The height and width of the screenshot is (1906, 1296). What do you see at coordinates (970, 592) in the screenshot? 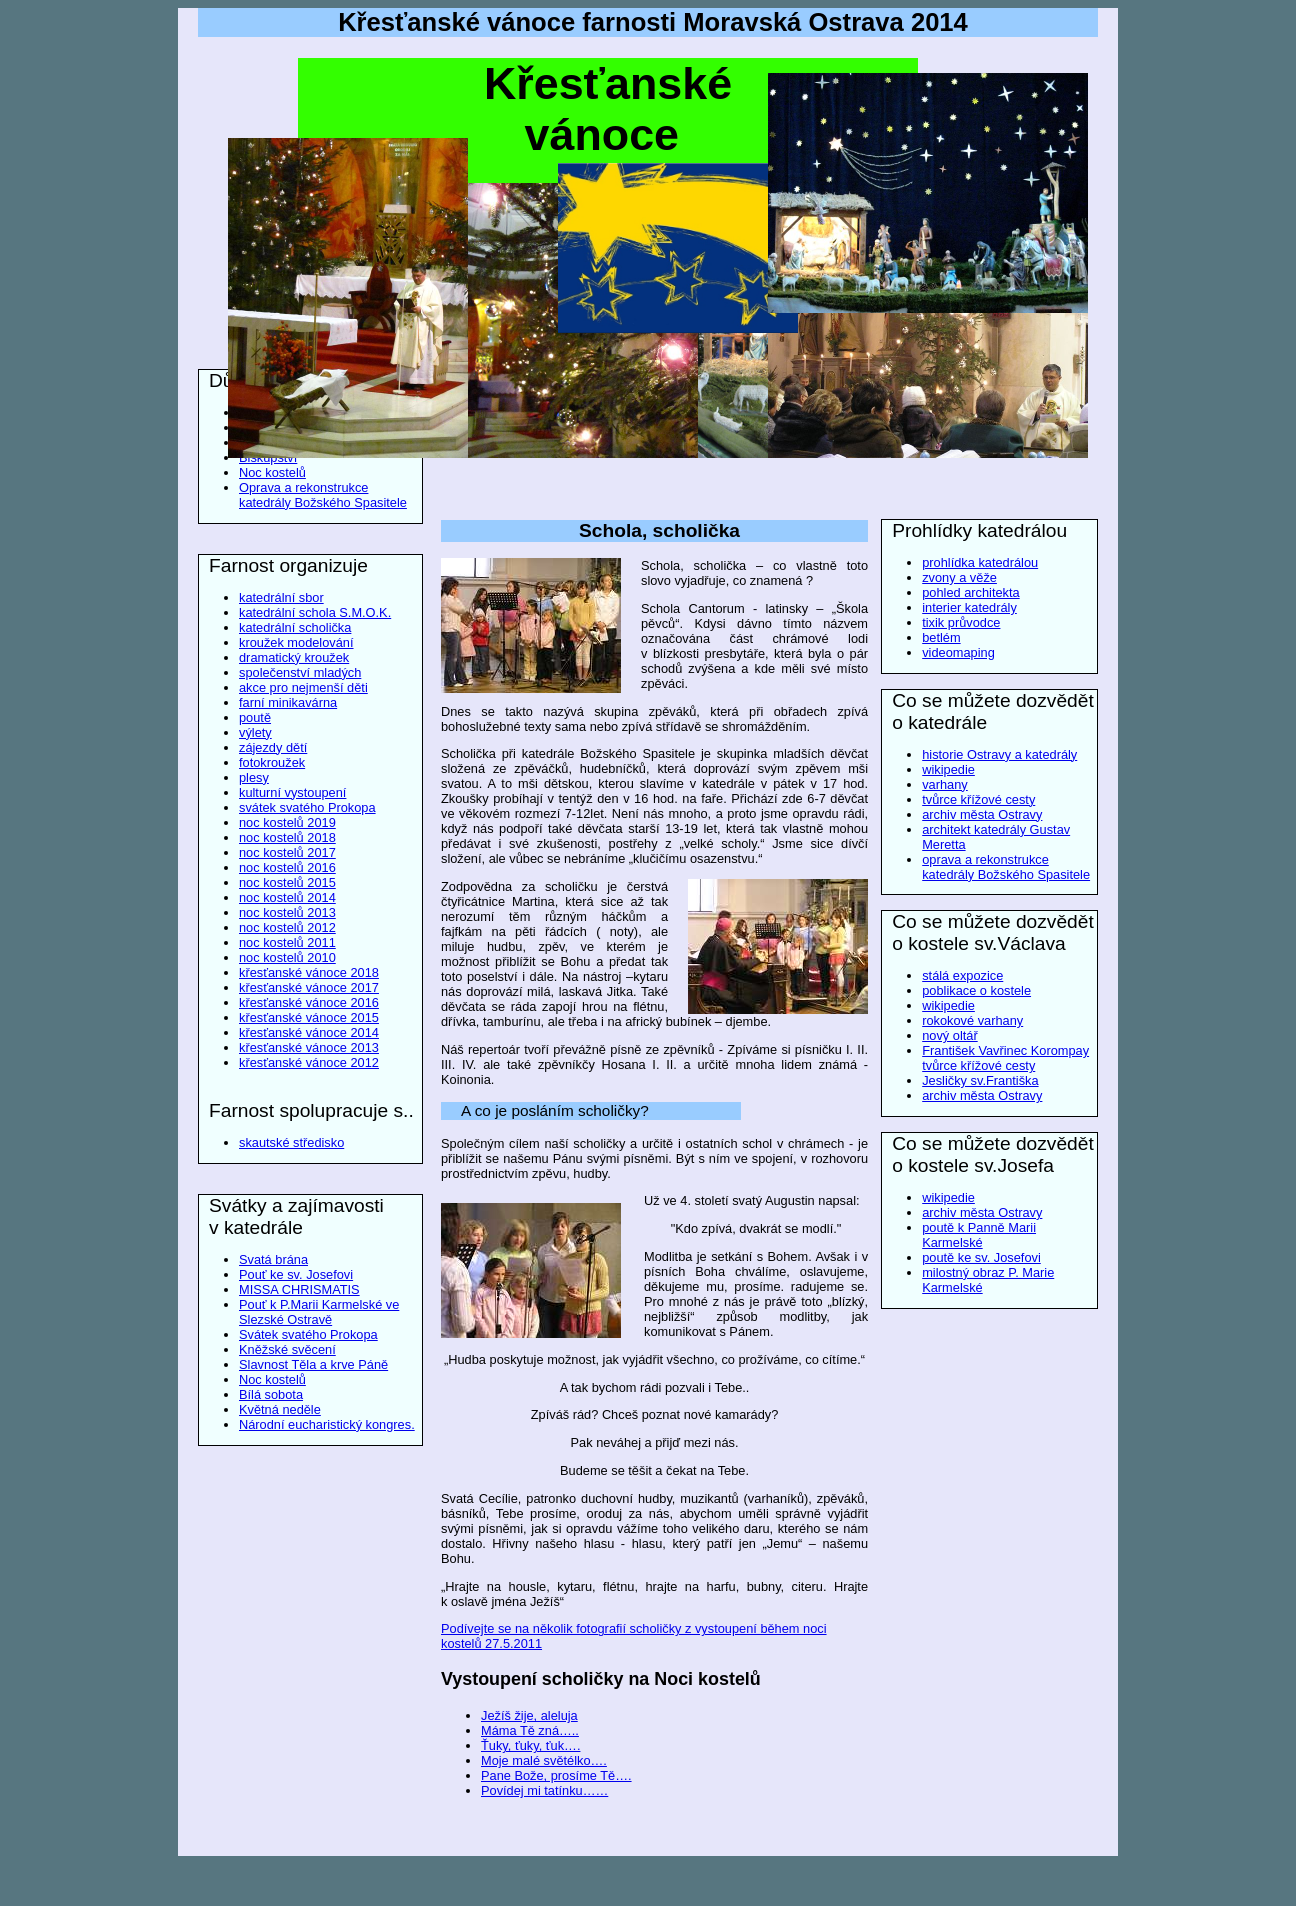
I see `pohled architekta` at bounding box center [970, 592].